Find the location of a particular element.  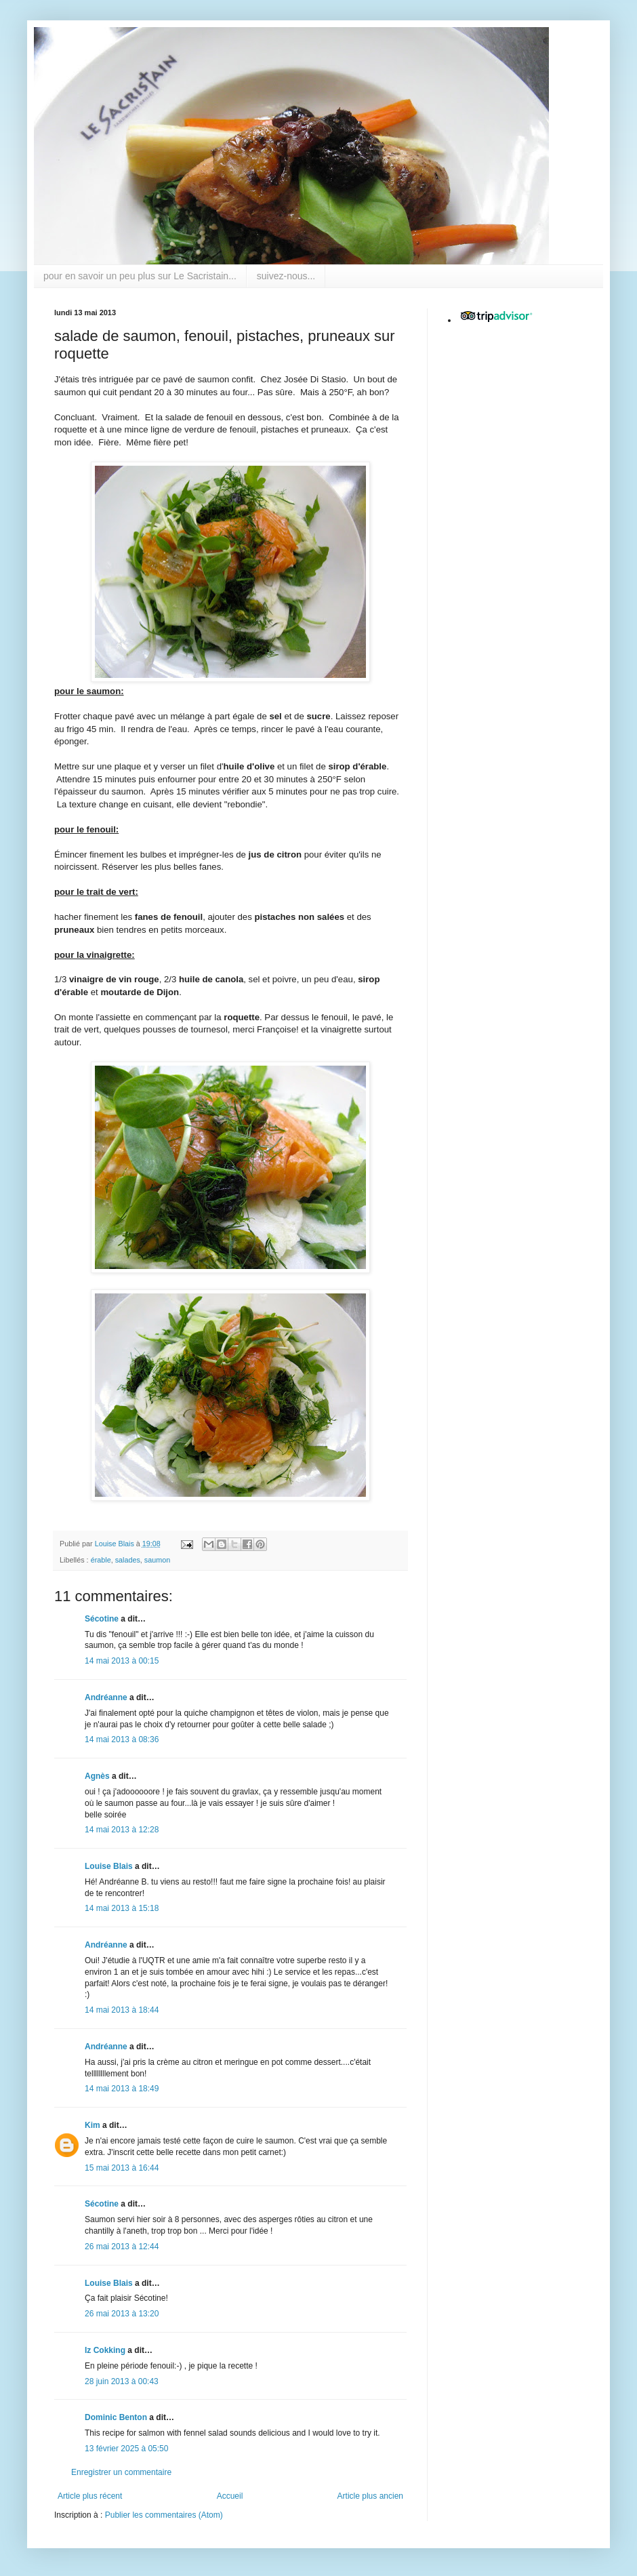

érable is located at coordinates (101, 1560).